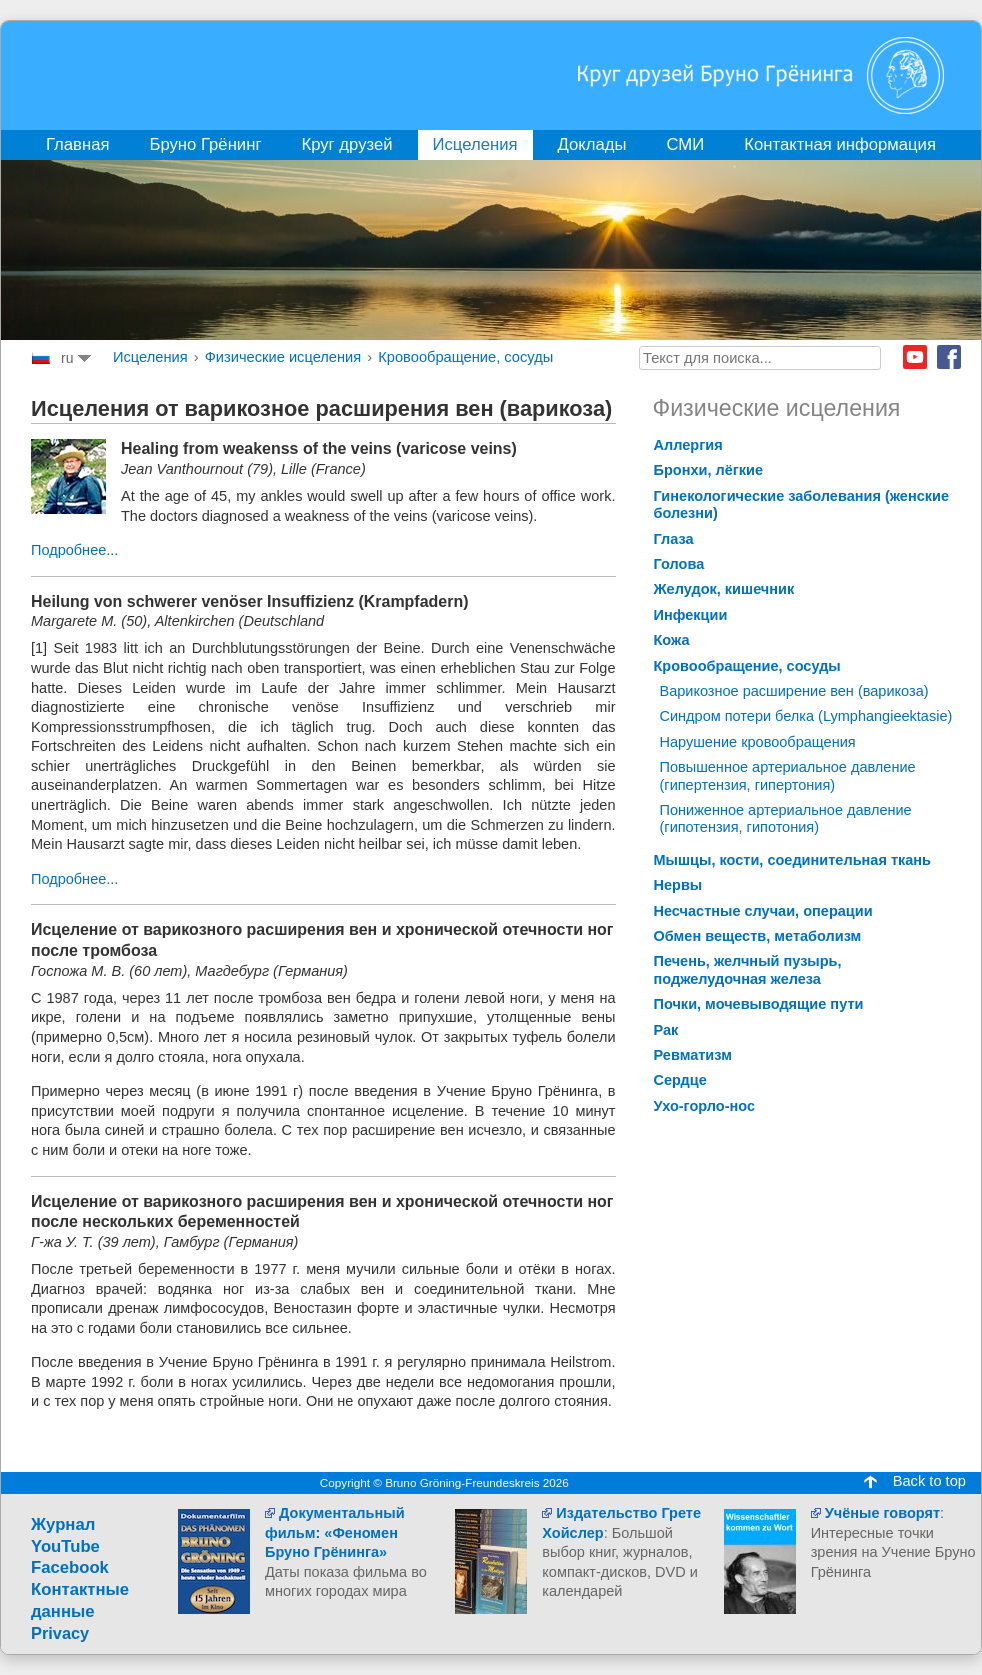  What do you see at coordinates (724, 589) in the screenshot?
I see `Желудок, кишечник` at bounding box center [724, 589].